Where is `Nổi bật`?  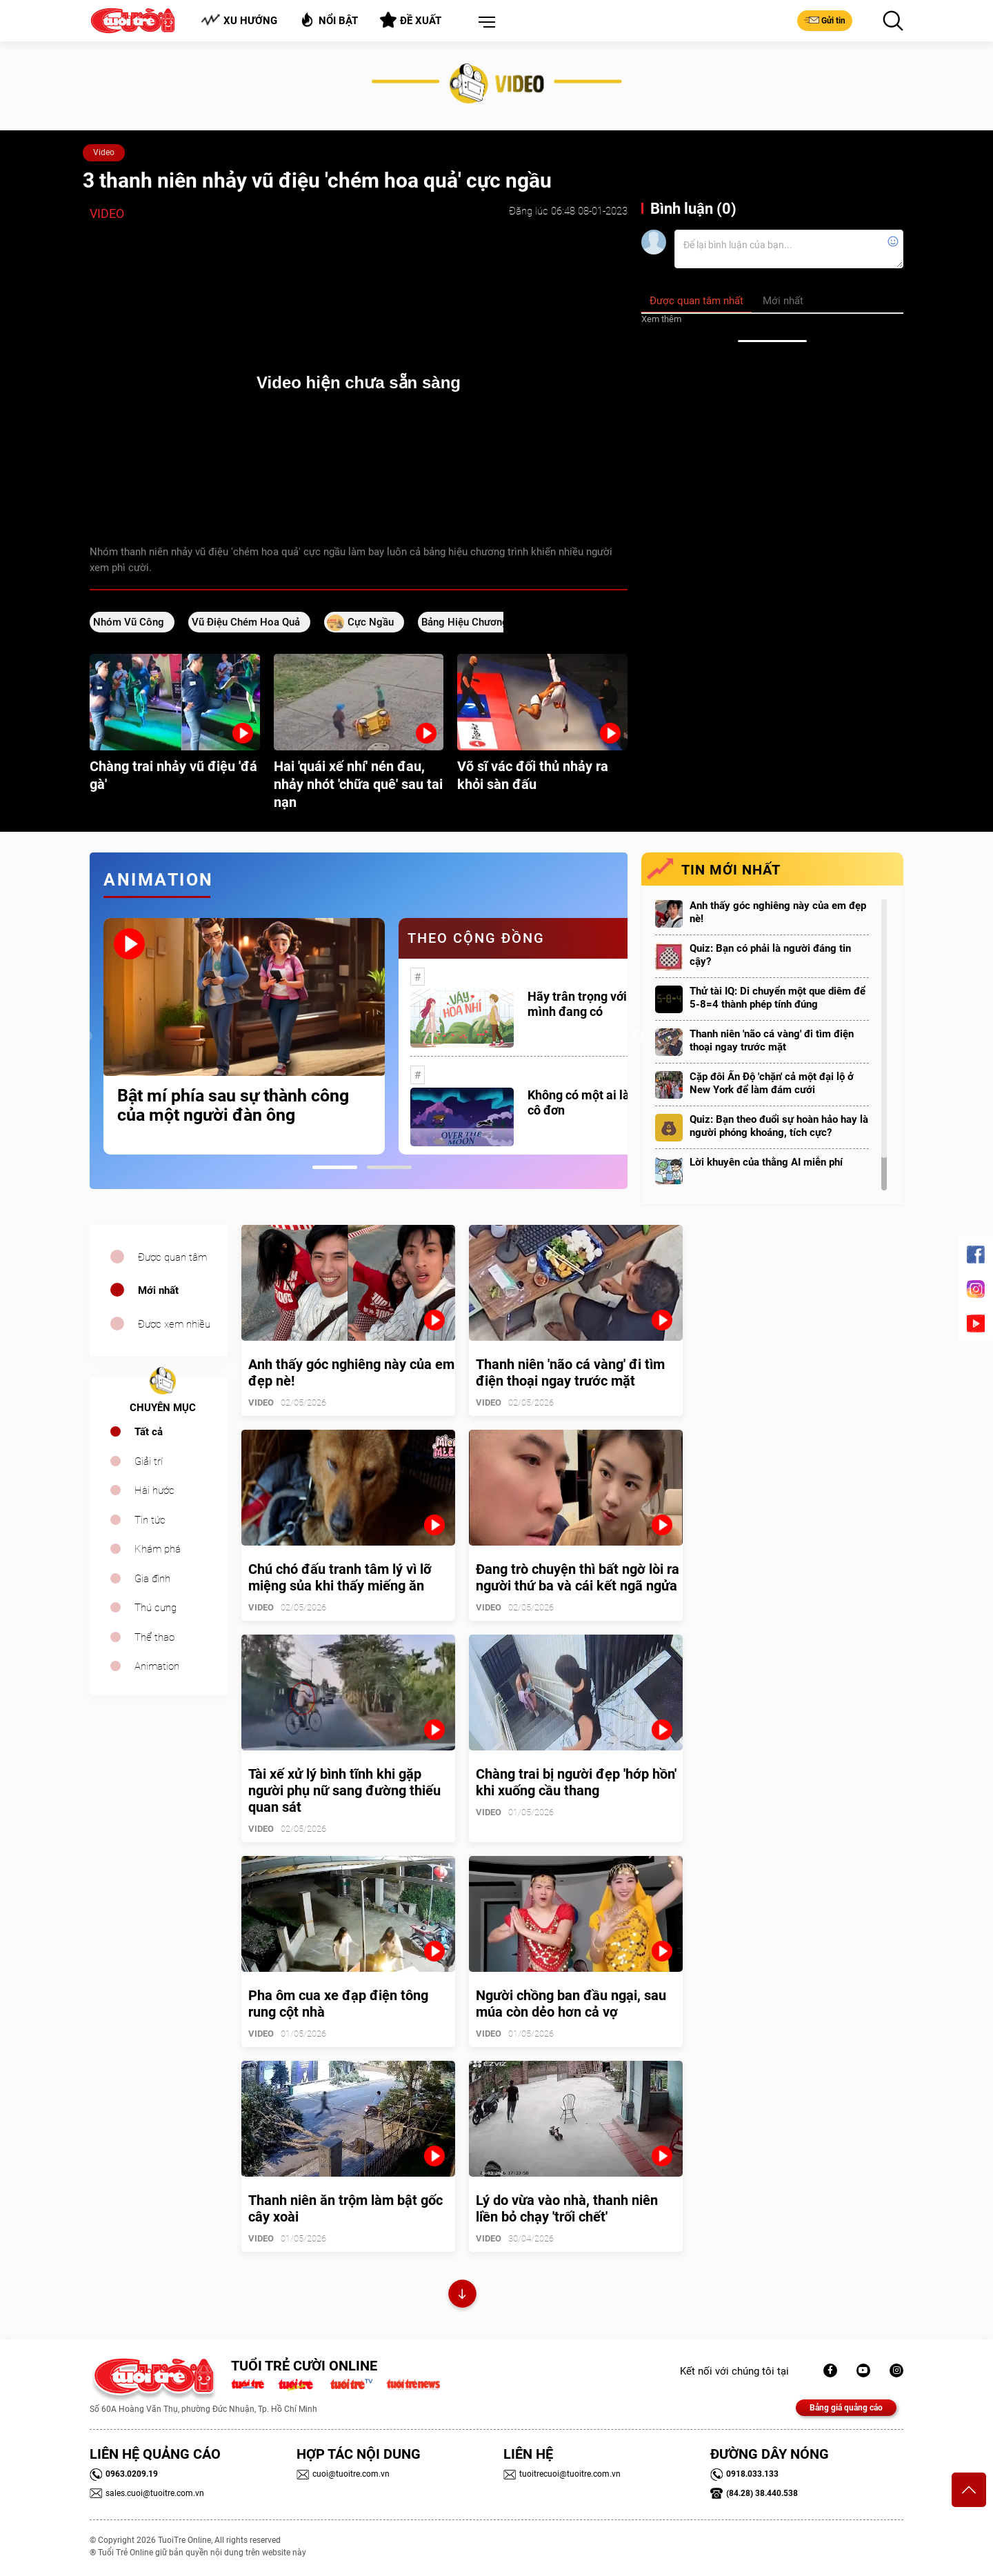
Nổi bật is located at coordinates (328, 20).